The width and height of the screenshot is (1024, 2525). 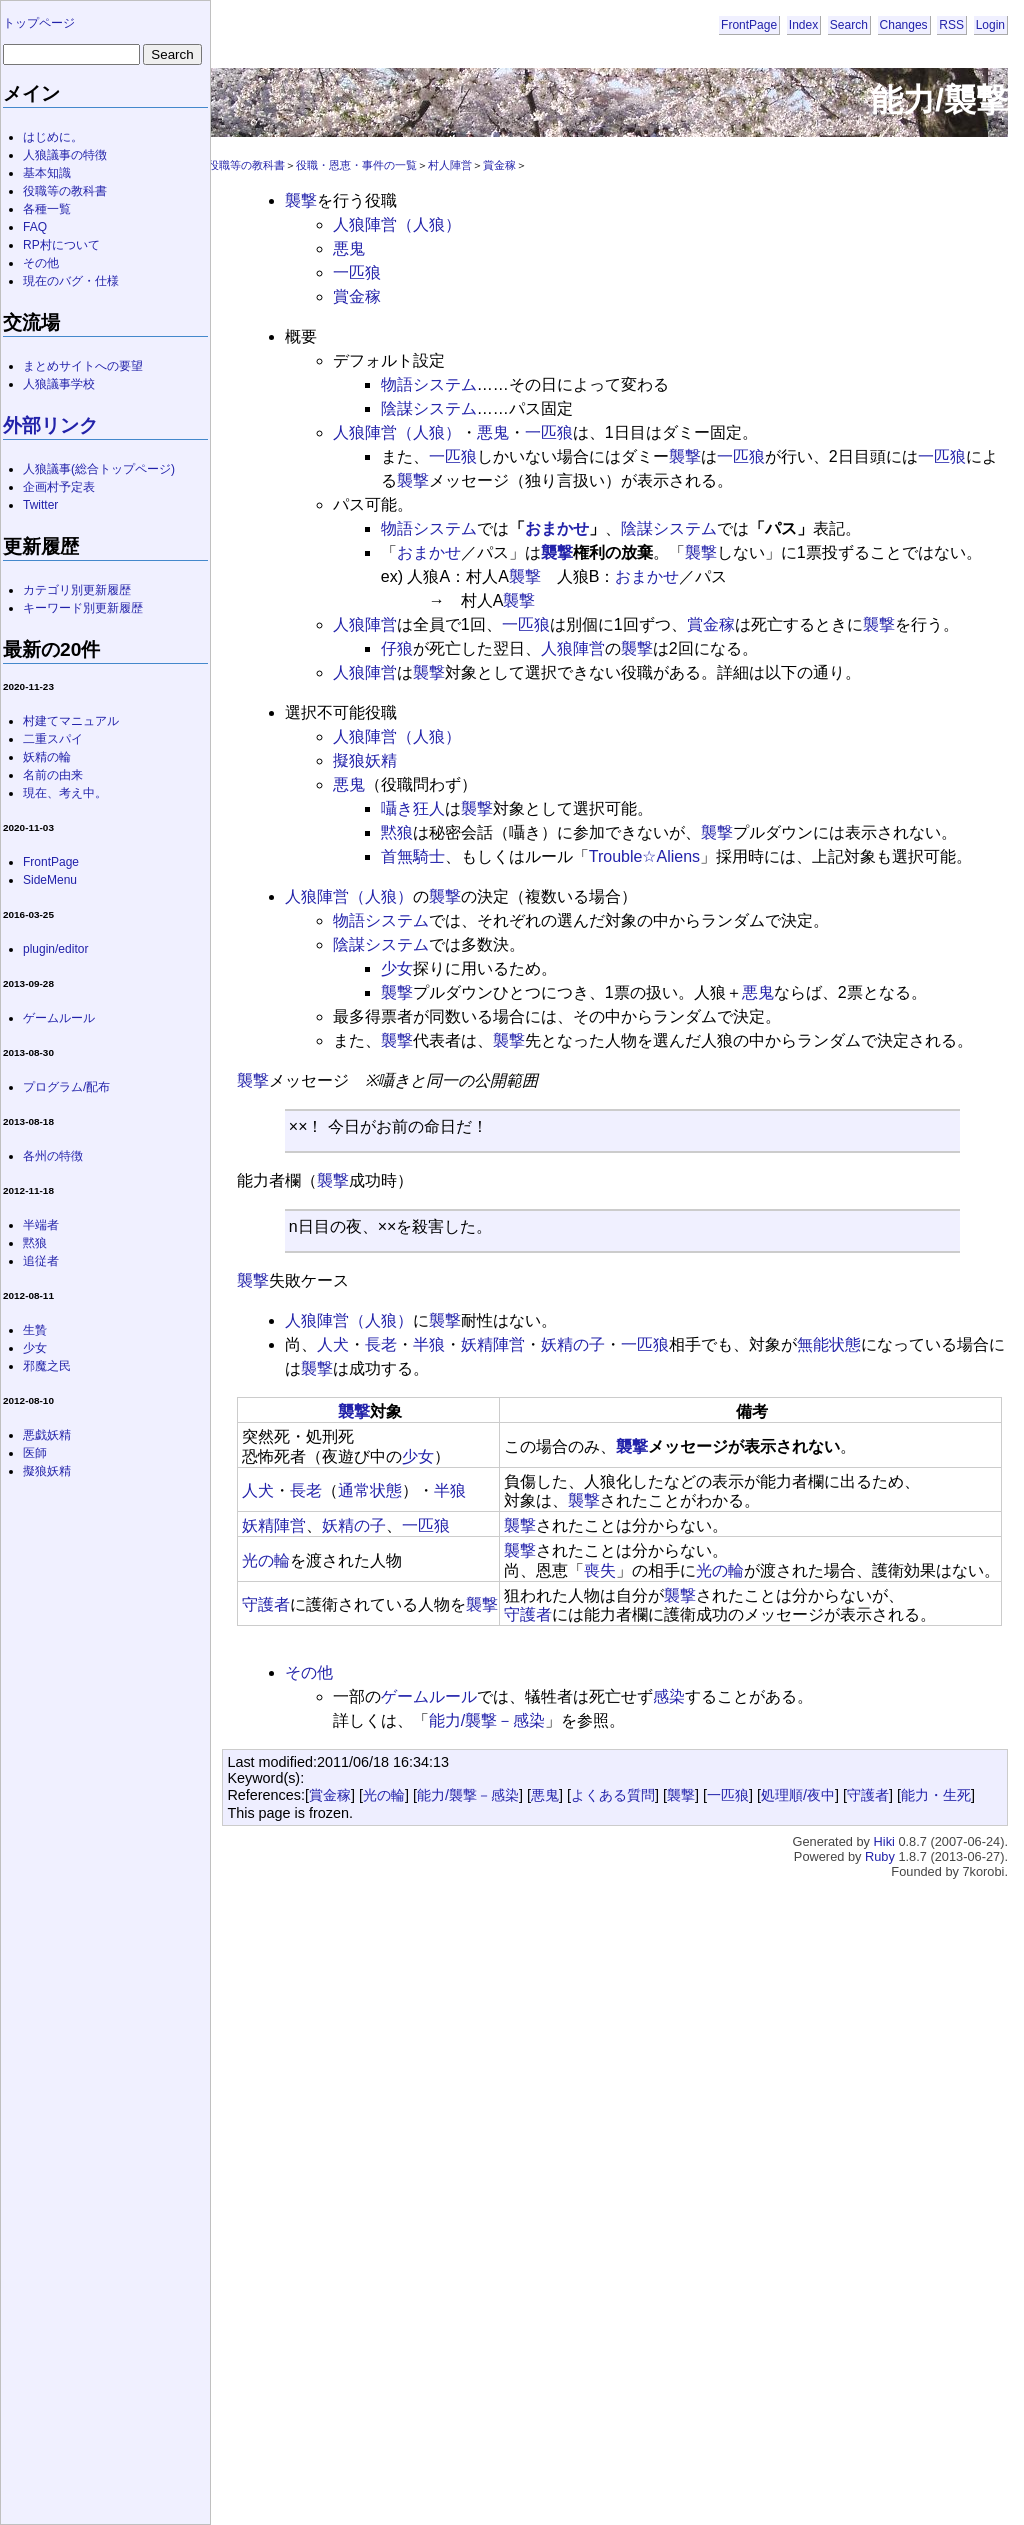 What do you see at coordinates (59, 487) in the screenshot?
I see `企画村予定表` at bounding box center [59, 487].